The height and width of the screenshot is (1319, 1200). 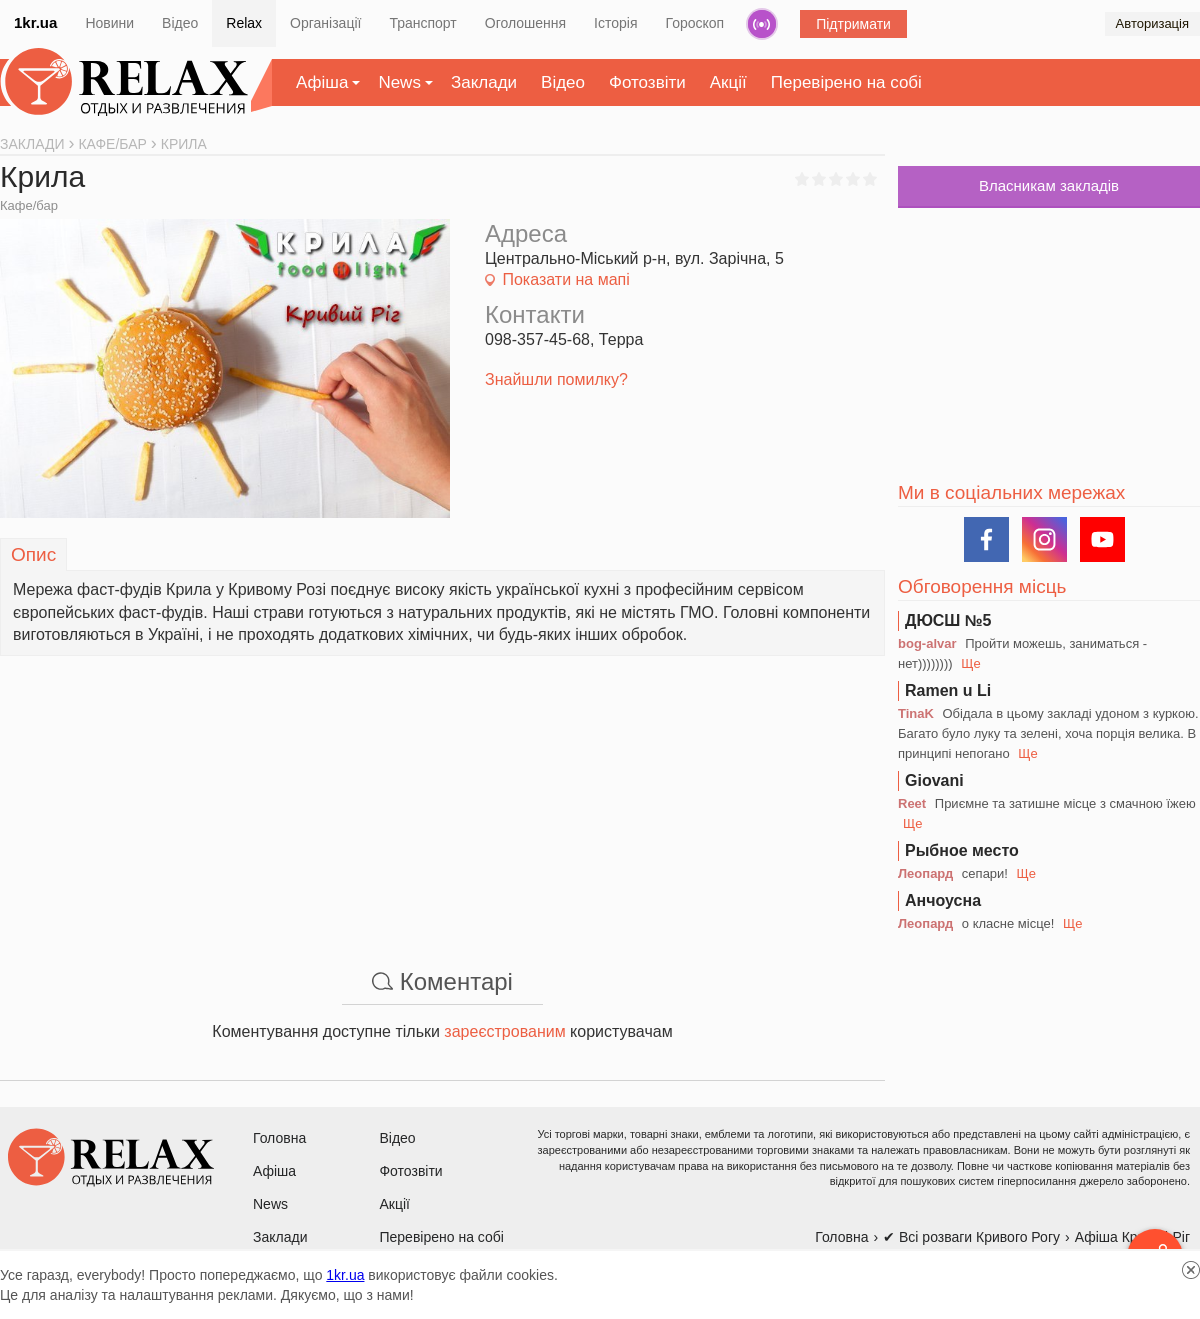 I want to click on Знайшли помилку?, so click(x=556, y=379).